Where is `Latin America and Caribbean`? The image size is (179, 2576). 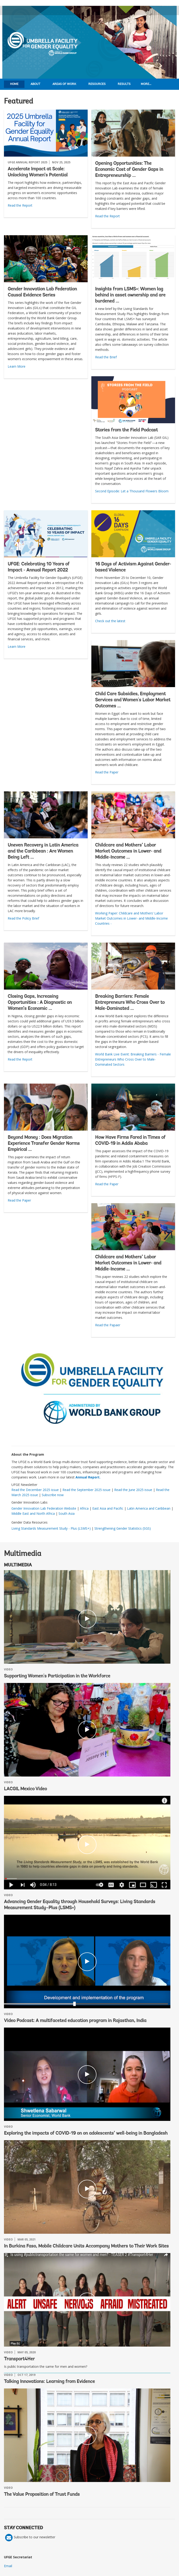 Latin America and Caribbean is located at coordinates (148, 1508).